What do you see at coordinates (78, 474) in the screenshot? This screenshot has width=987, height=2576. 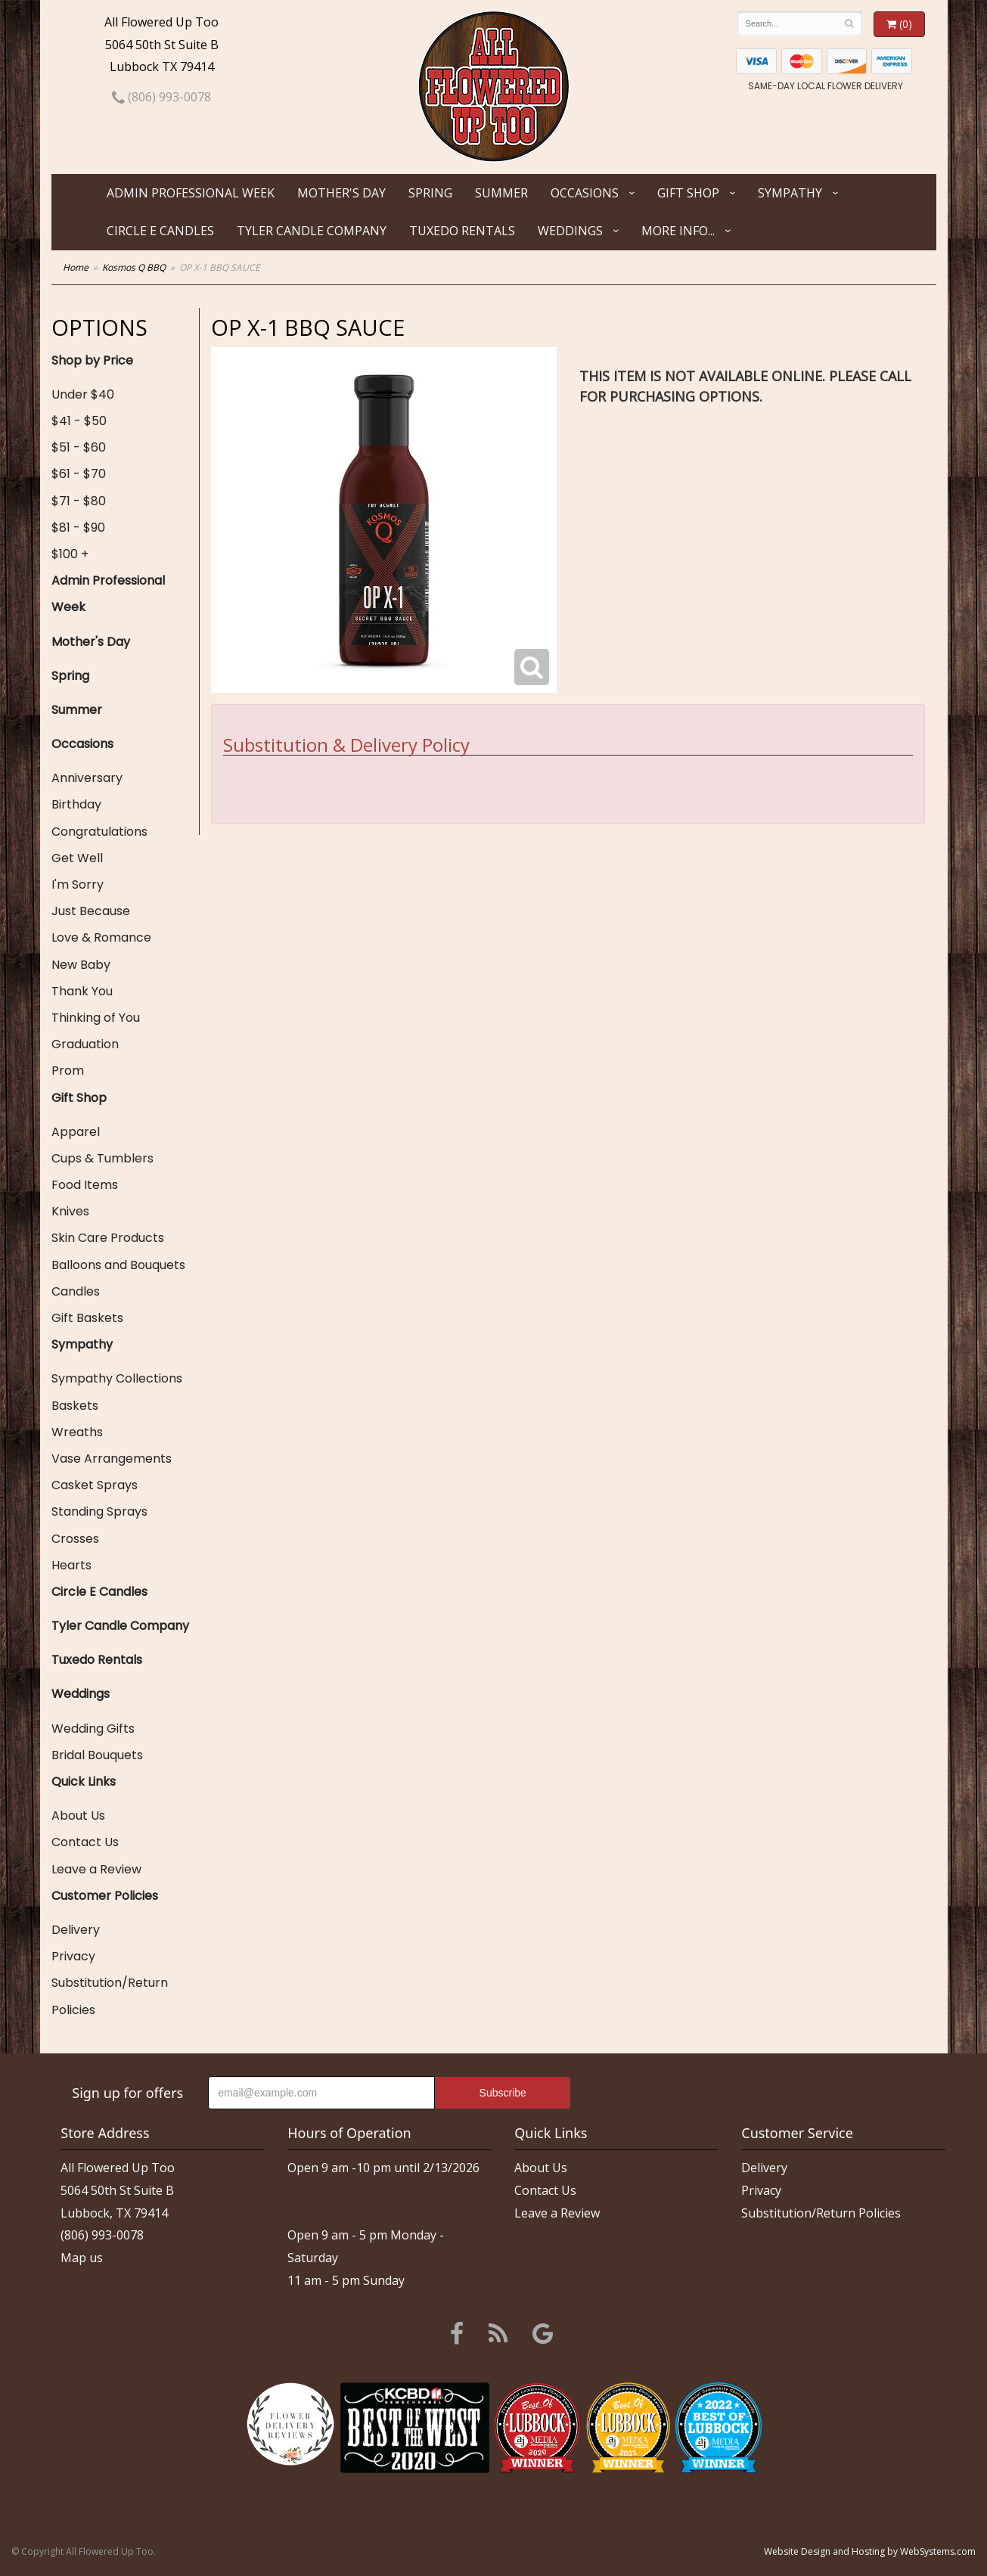 I see `$61 - $70` at bounding box center [78, 474].